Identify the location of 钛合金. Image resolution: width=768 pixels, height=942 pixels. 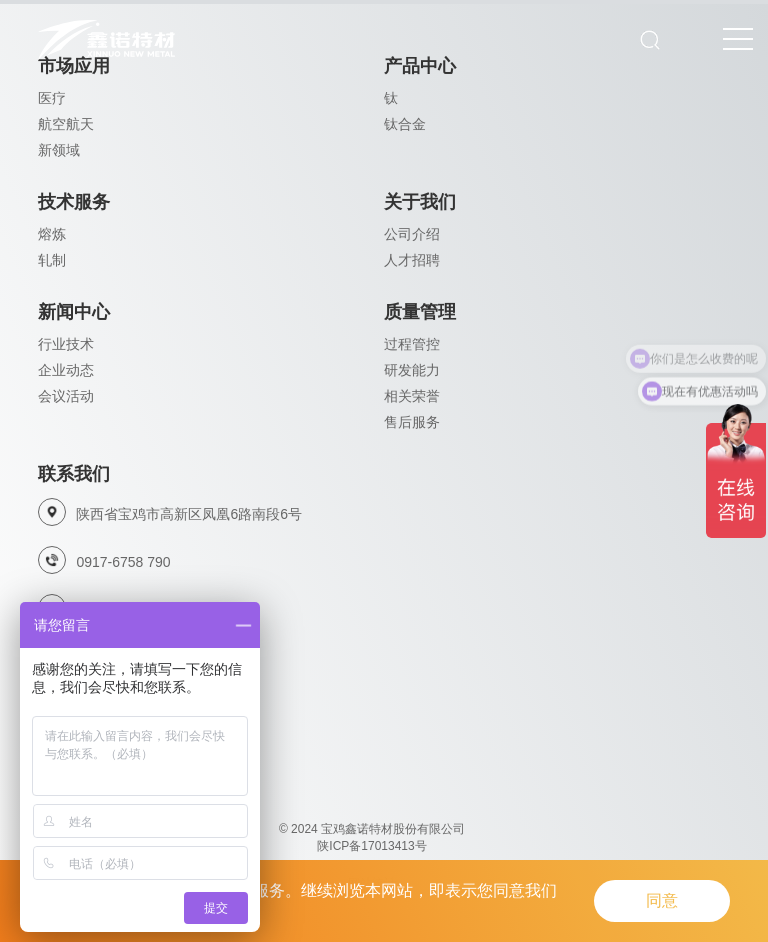
(405, 124).